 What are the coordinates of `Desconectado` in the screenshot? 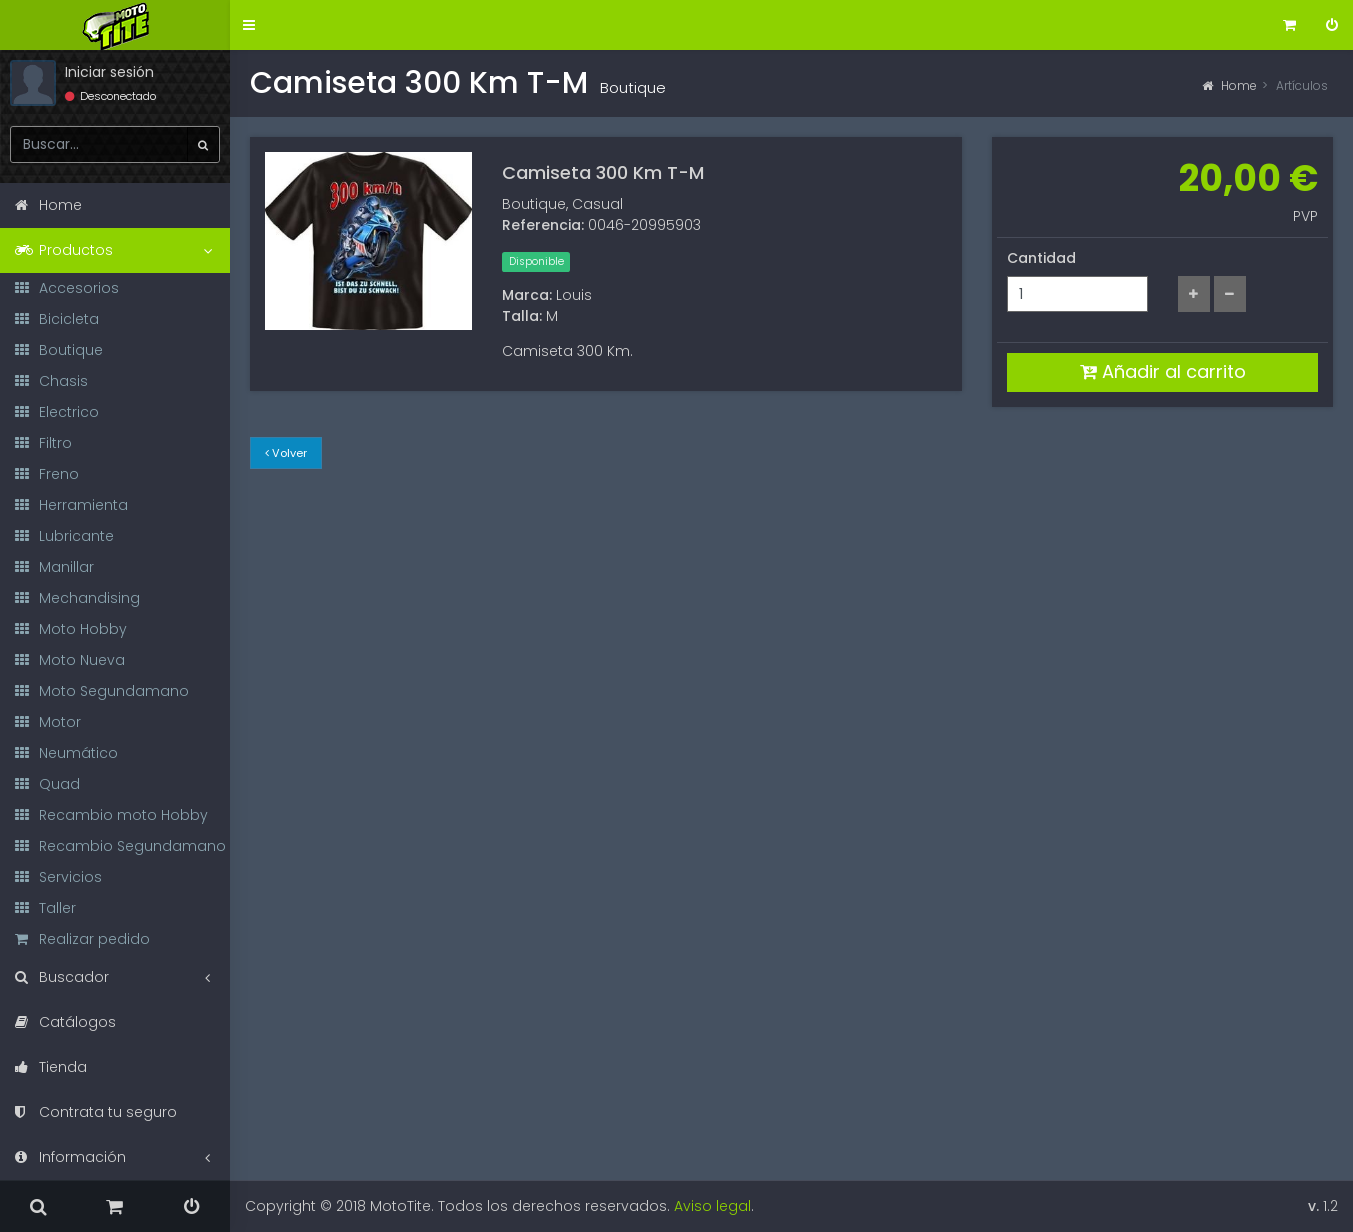 It's located at (110, 96).